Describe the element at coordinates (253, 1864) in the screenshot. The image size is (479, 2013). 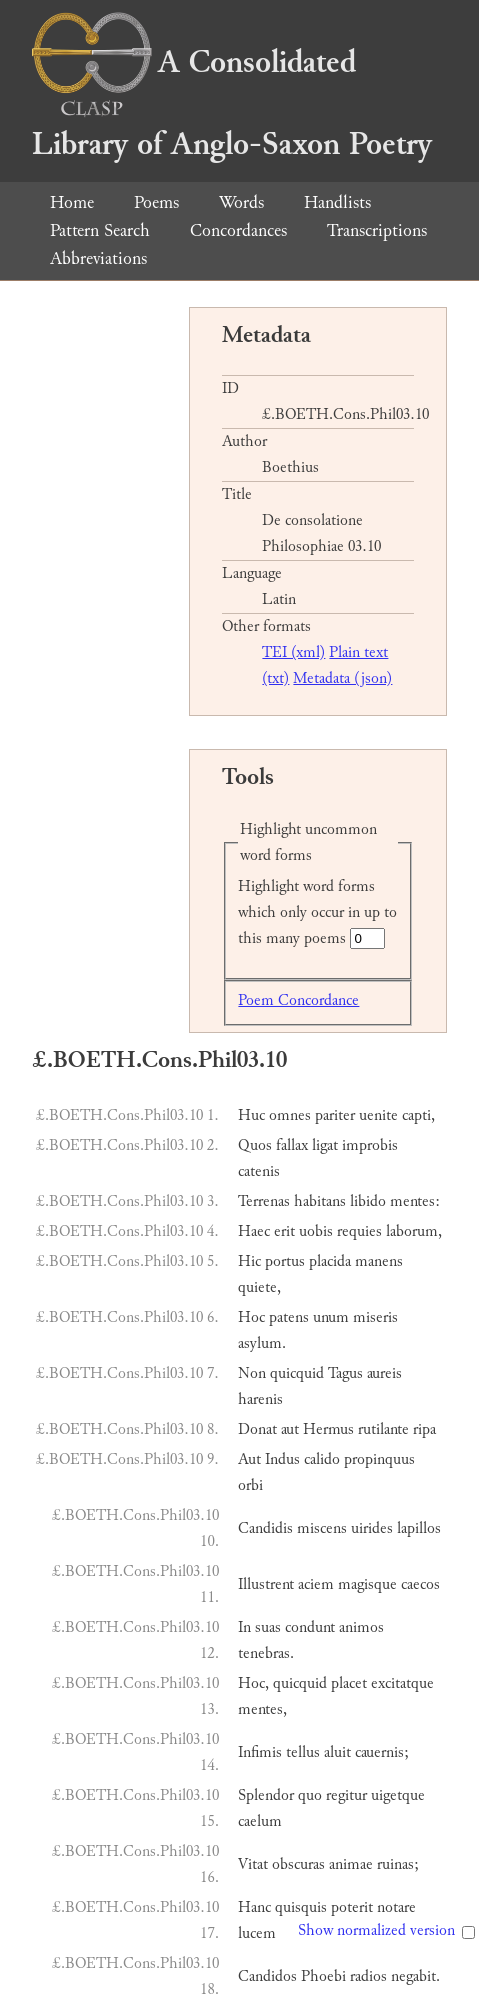
I see `Vitat` at that location.